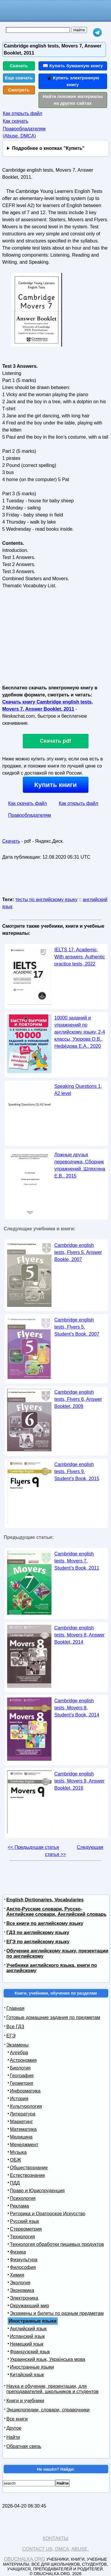  What do you see at coordinates (22, 2236) in the screenshot?
I see `Технология` at bounding box center [22, 2236].